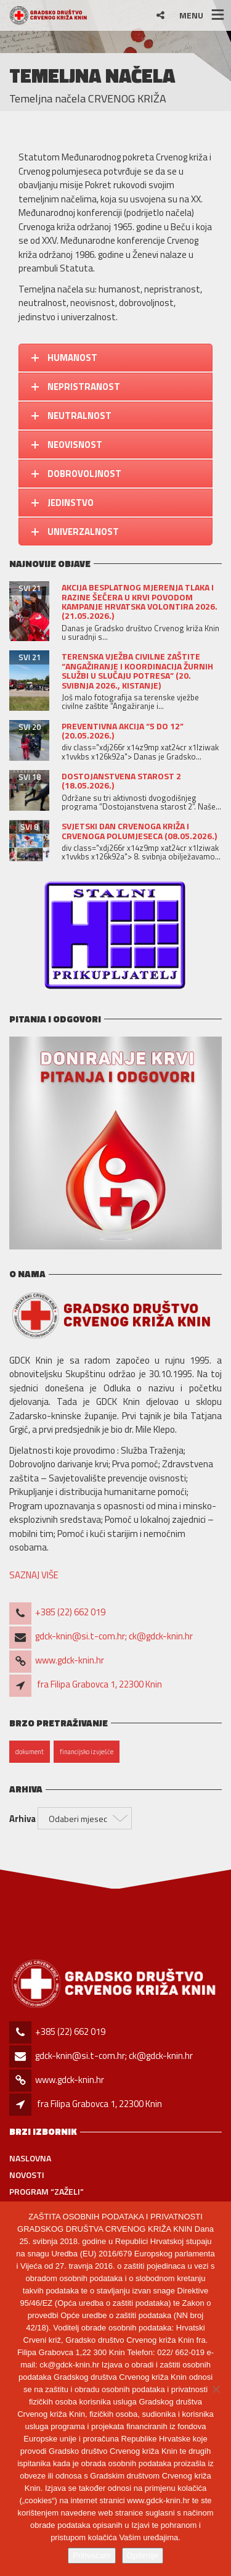 Image resolution: width=231 pixels, height=2576 pixels. I want to click on Akcija besplatnog mjerenja tlaka i razine šećera u krvi povodom kampanje Hrvatska volontira 2026. (21.05.2026.), so click(139, 601).